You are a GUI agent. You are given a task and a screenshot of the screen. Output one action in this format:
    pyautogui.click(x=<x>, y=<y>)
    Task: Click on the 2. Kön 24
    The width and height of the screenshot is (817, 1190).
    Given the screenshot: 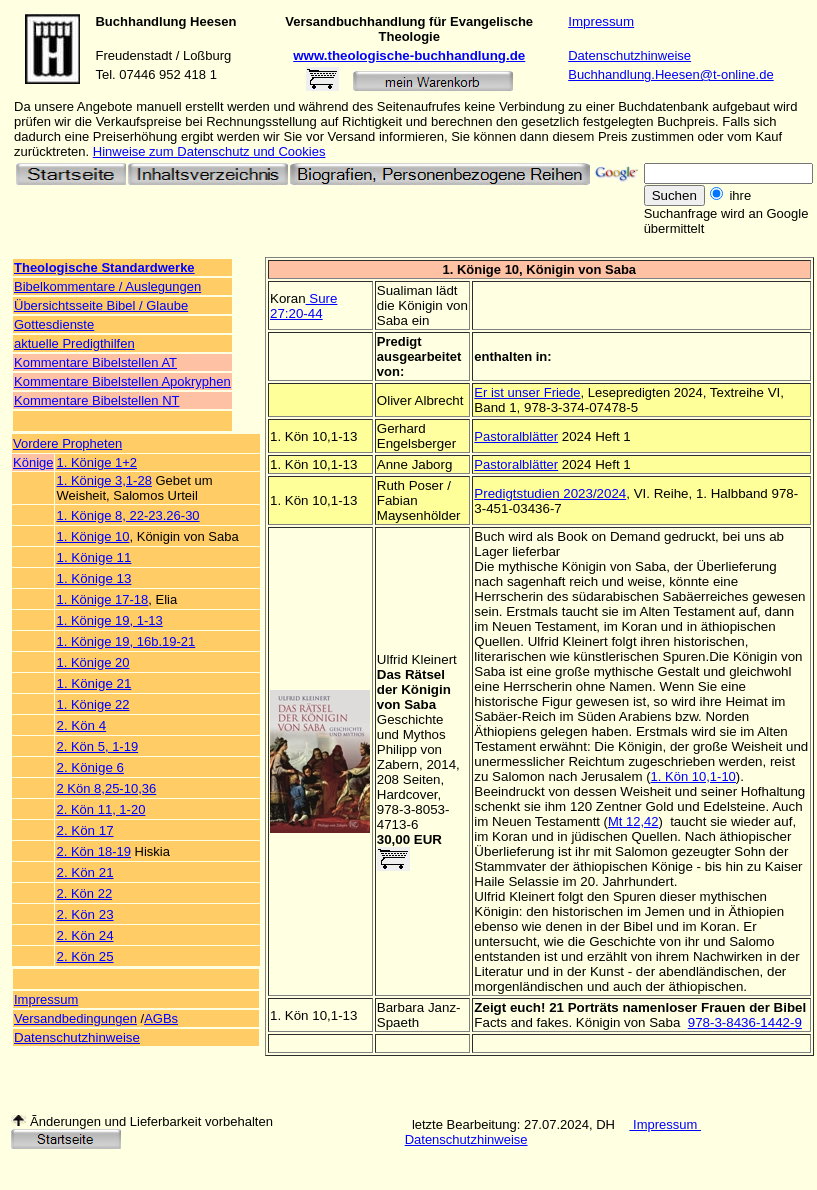 What is the action you would take?
    pyautogui.click(x=84, y=935)
    